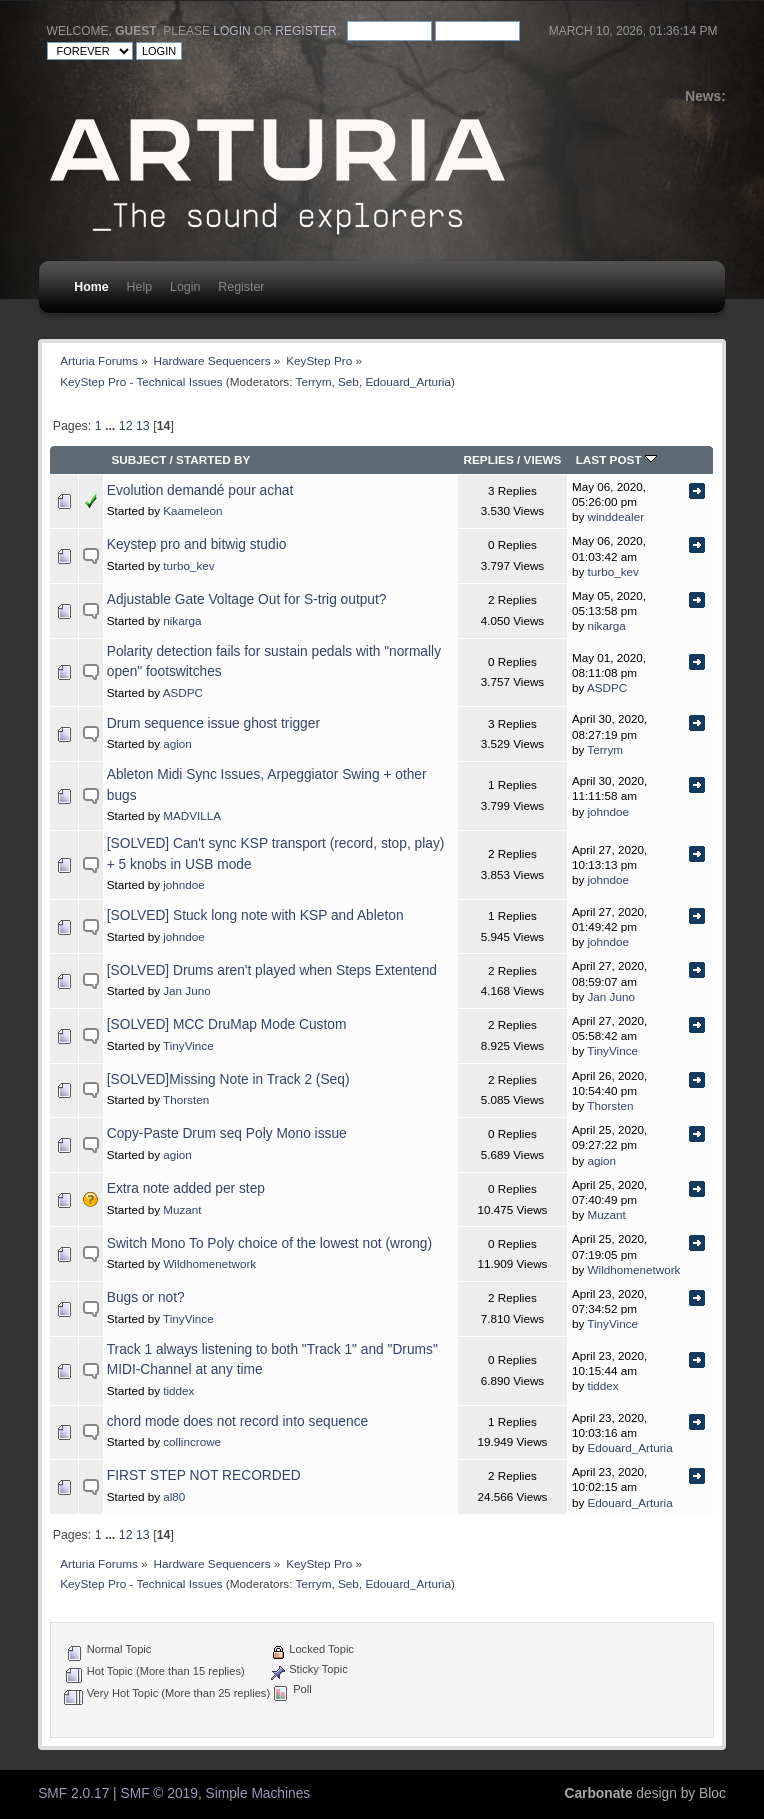 The width and height of the screenshot is (764, 1819). I want to click on Extra note added per step, so click(186, 1188).